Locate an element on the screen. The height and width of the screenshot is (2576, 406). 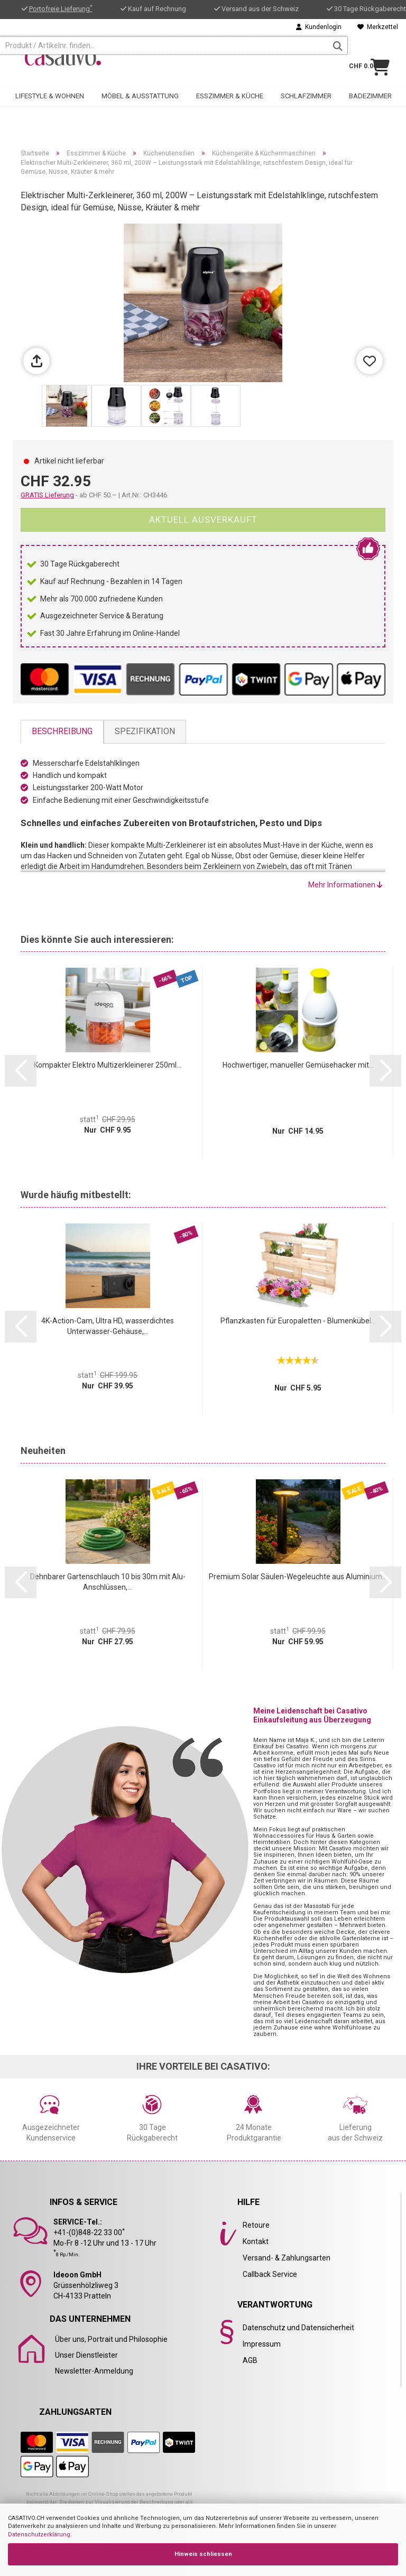
Hinweis schliessen is located at coordinates (203, 2554).